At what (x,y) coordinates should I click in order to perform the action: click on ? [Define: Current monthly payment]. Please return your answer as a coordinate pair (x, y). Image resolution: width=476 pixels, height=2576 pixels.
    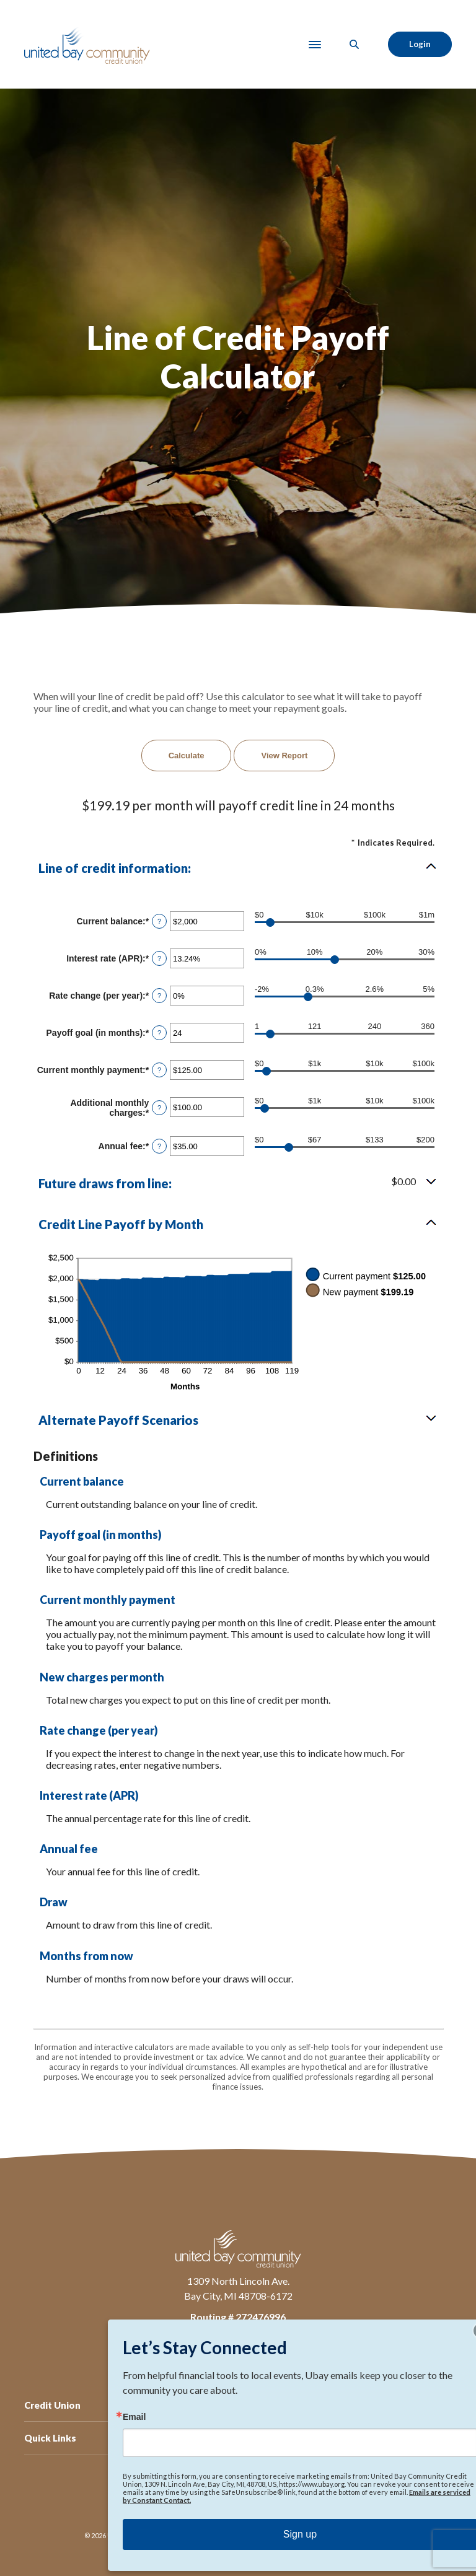
    Looking at the image, I should click on (159, 1070).